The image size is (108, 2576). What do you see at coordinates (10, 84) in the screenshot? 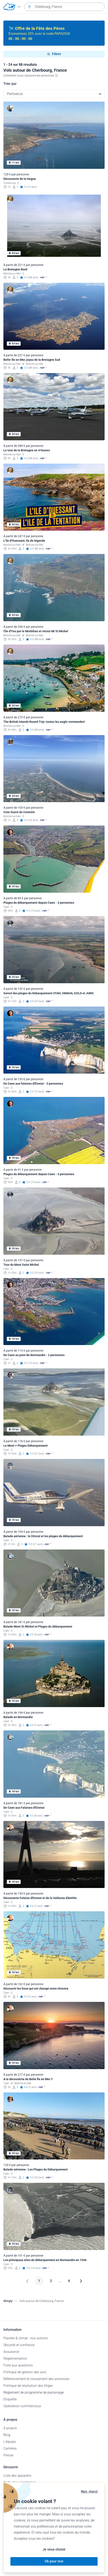
I see `Trier par` at bounding box center [10, 84].